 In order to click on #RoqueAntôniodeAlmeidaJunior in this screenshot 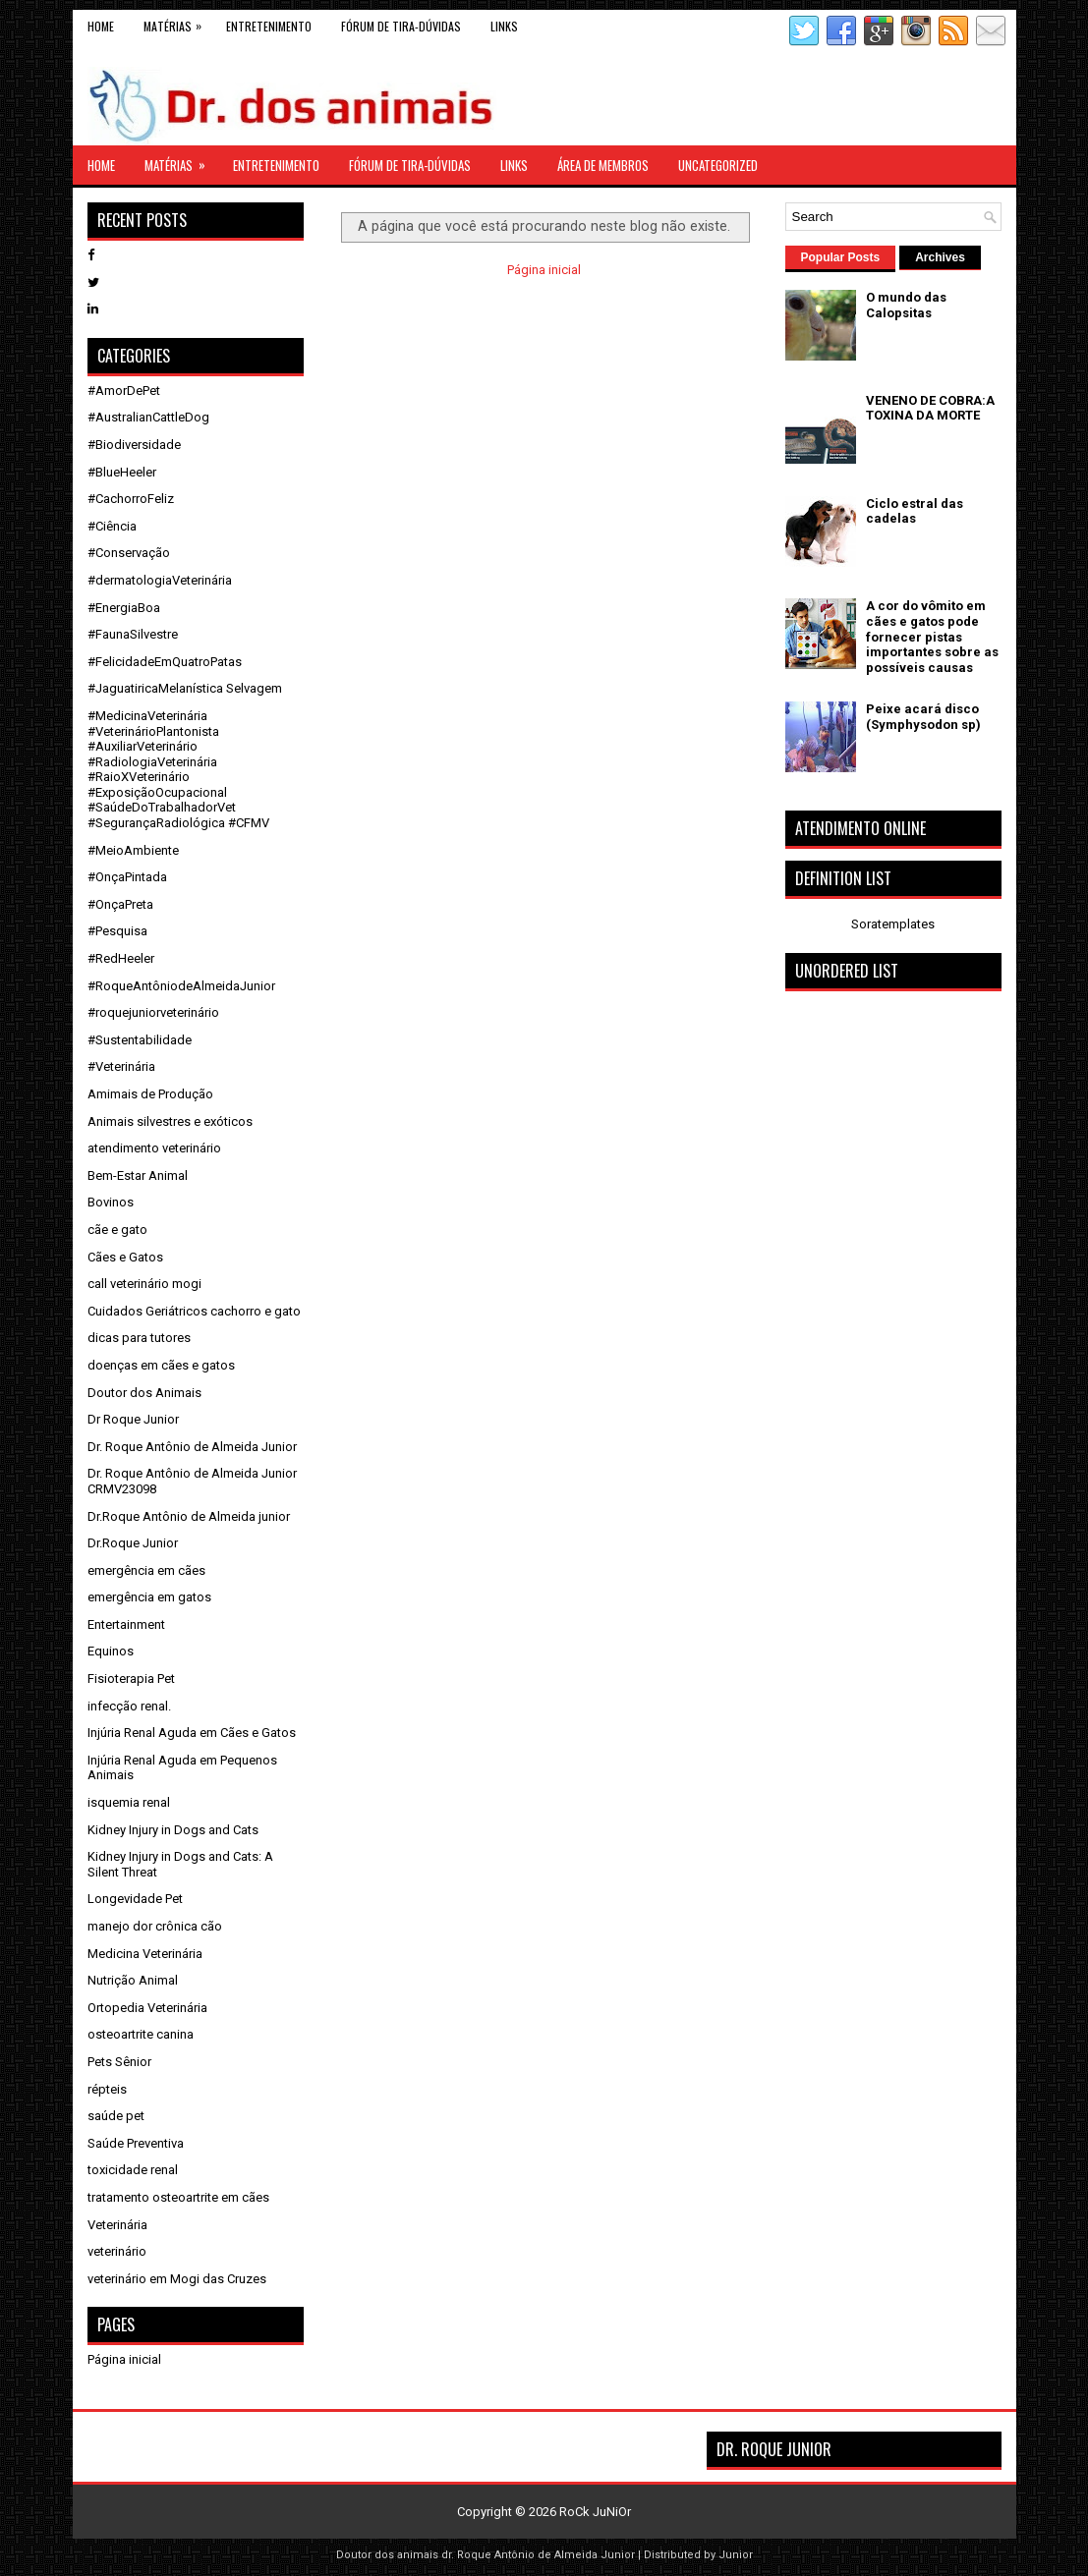, I will do `click(181, 986)`.